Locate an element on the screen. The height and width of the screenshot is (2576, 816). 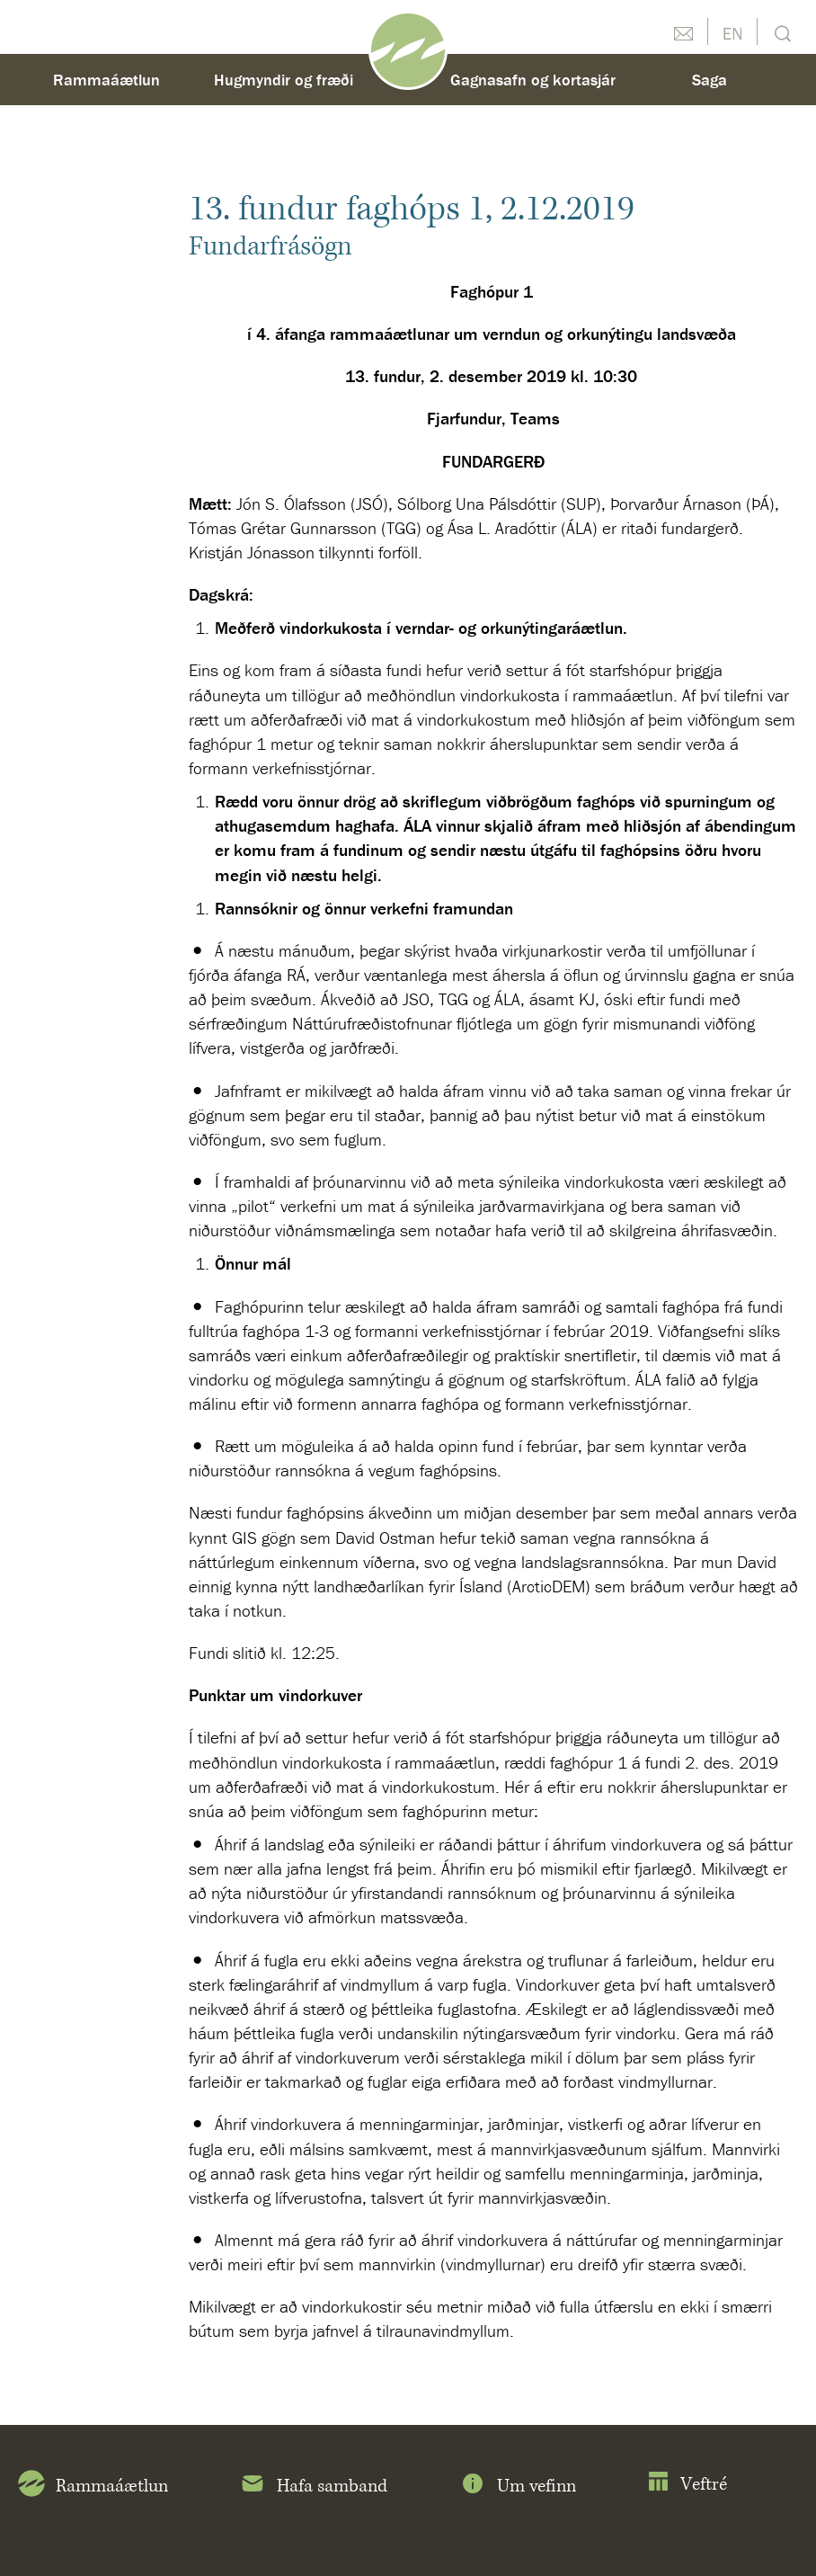
Um vefinn is located at coordinates (517, 2487).